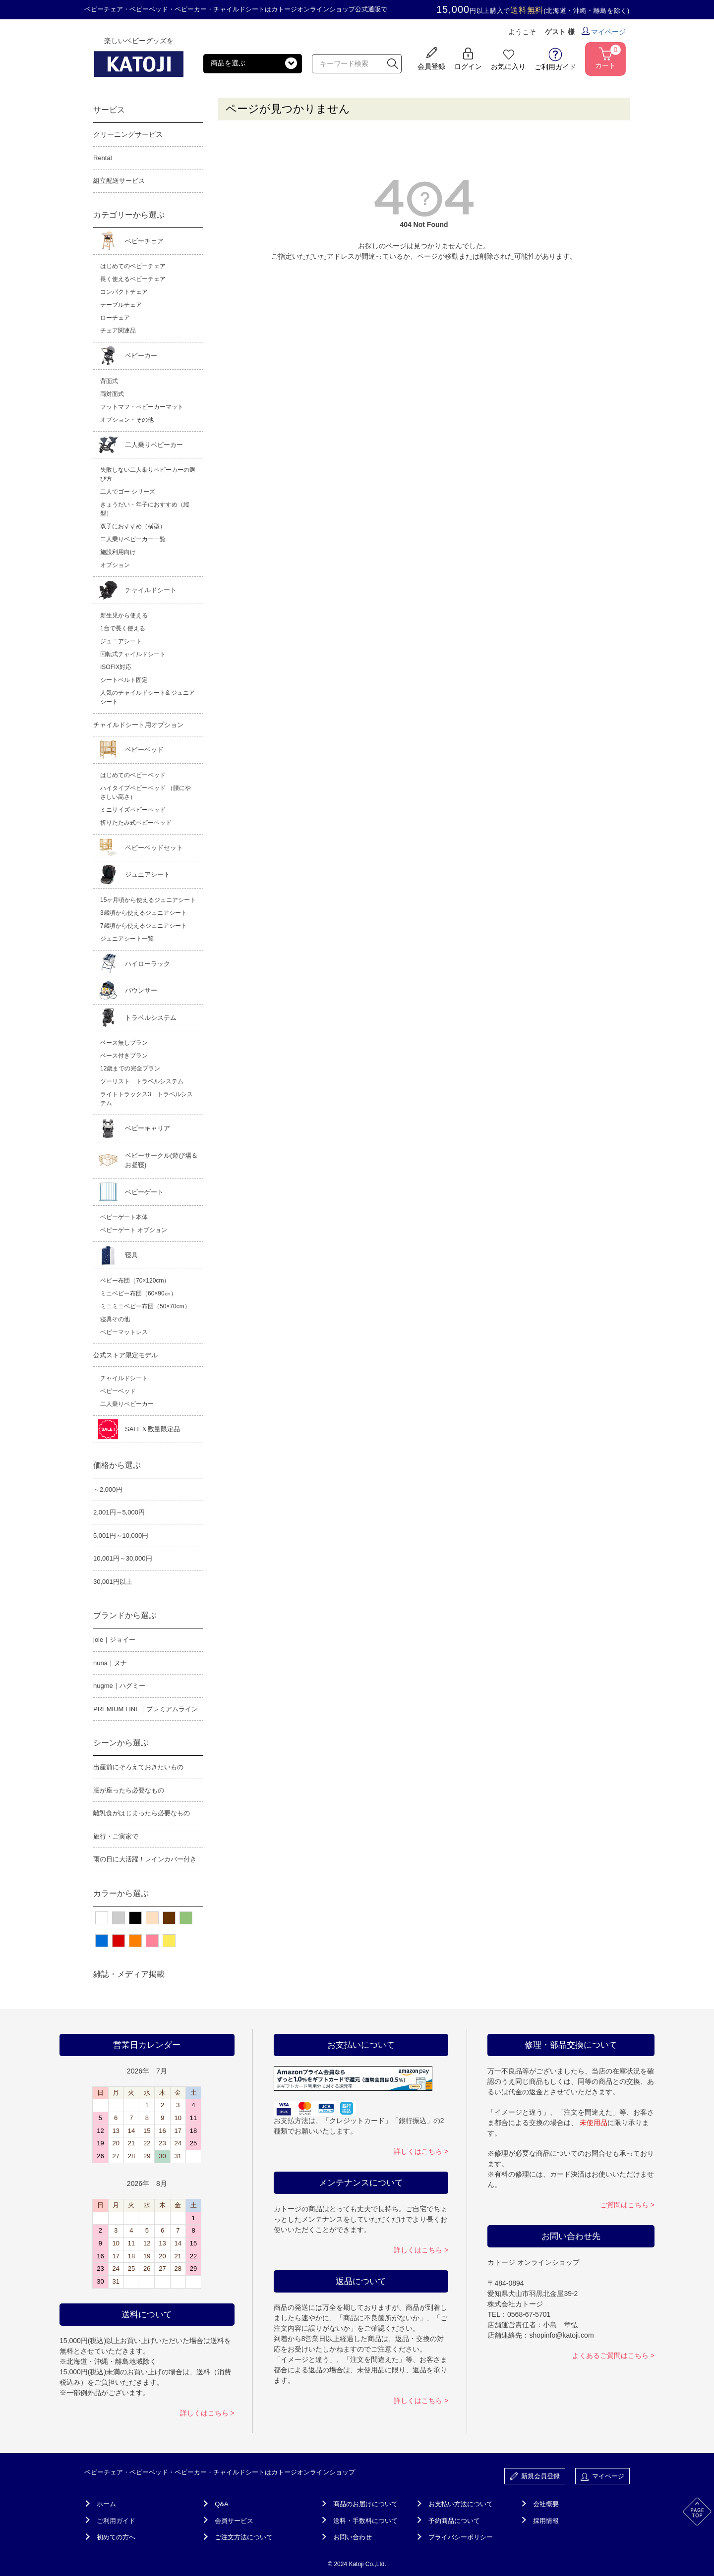  I want to click on ミニミニベビー布団（50×70cm）, so click(145, 1306).